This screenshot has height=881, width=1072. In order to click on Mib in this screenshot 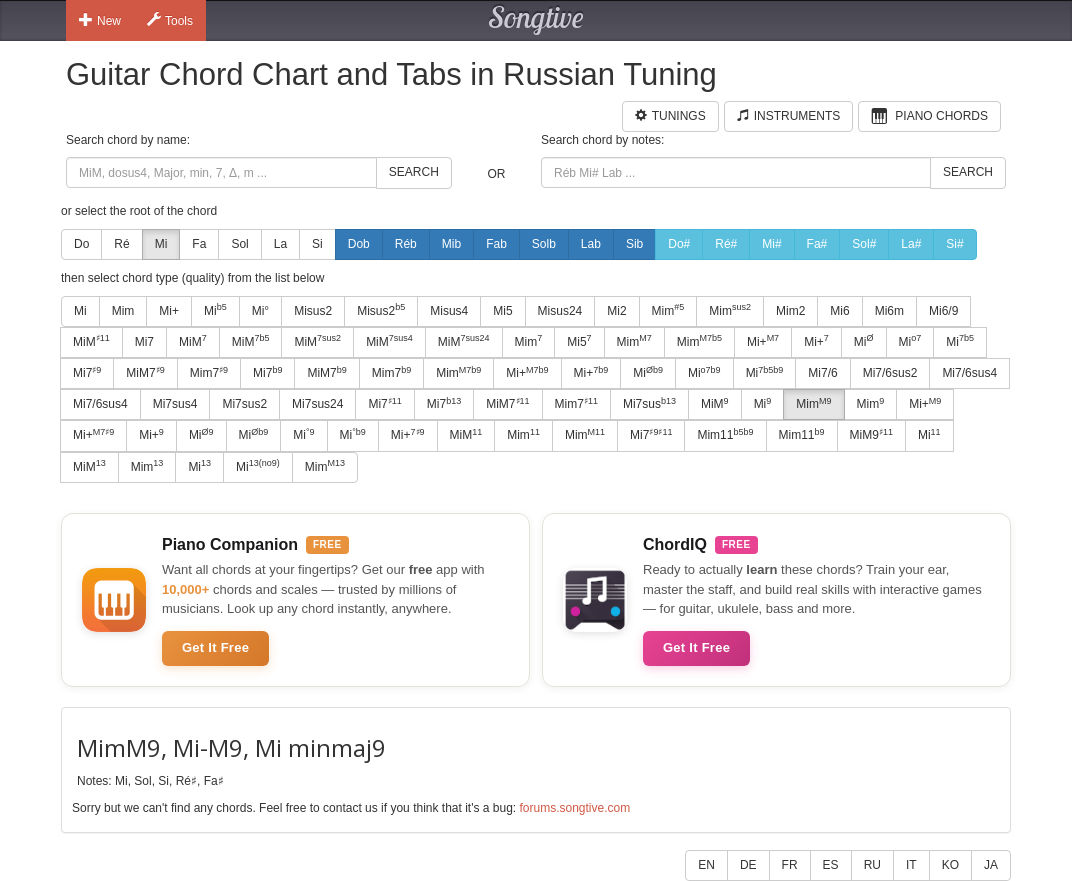, I will do `click(451, 244)`.